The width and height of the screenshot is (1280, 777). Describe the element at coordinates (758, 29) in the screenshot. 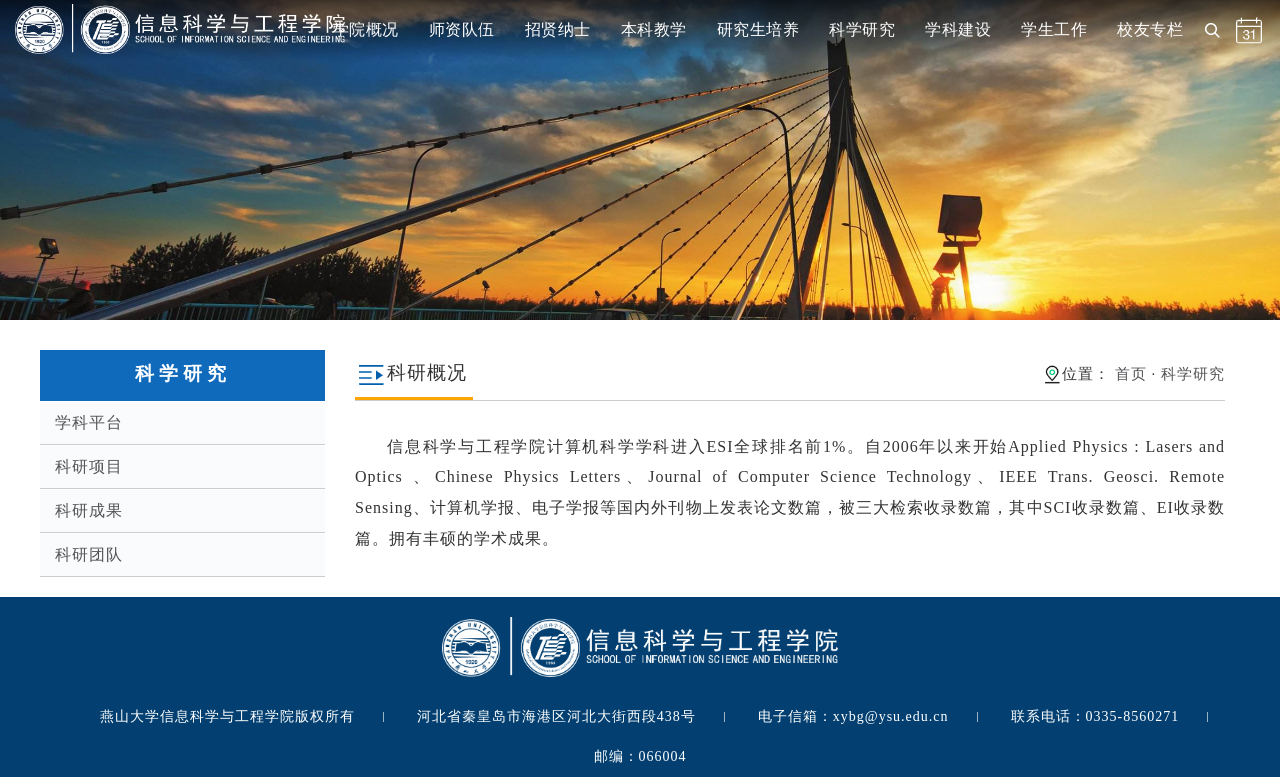

I see `研究生培养` at that location.